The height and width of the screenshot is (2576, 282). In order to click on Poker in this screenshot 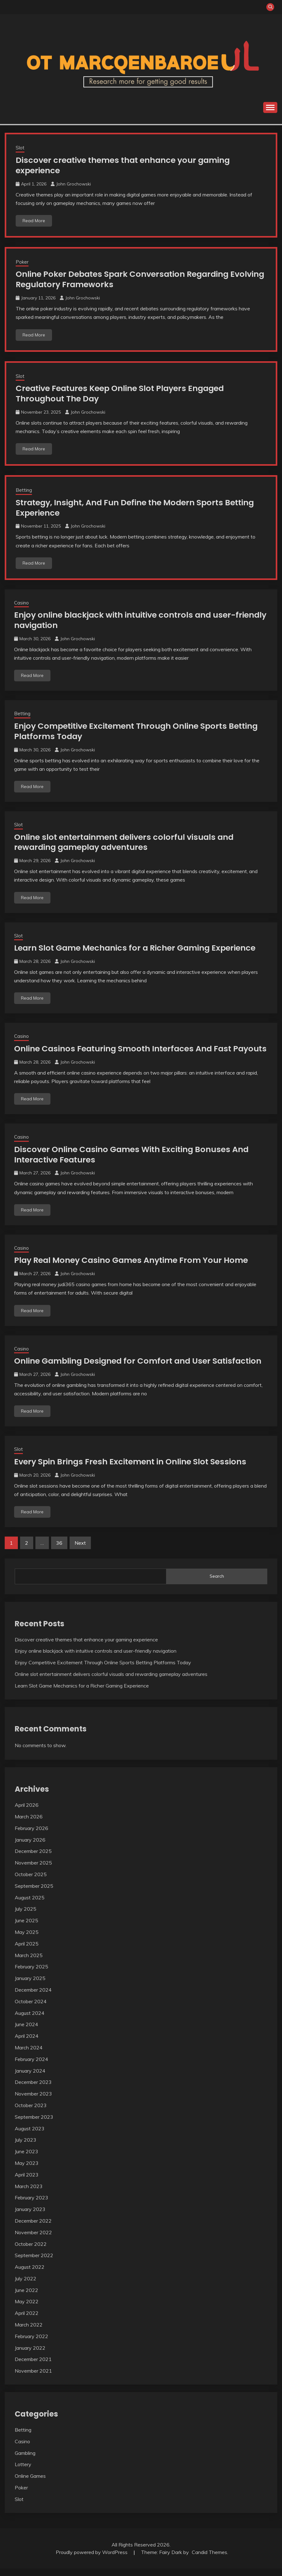, I will do `click(22, 262)`.